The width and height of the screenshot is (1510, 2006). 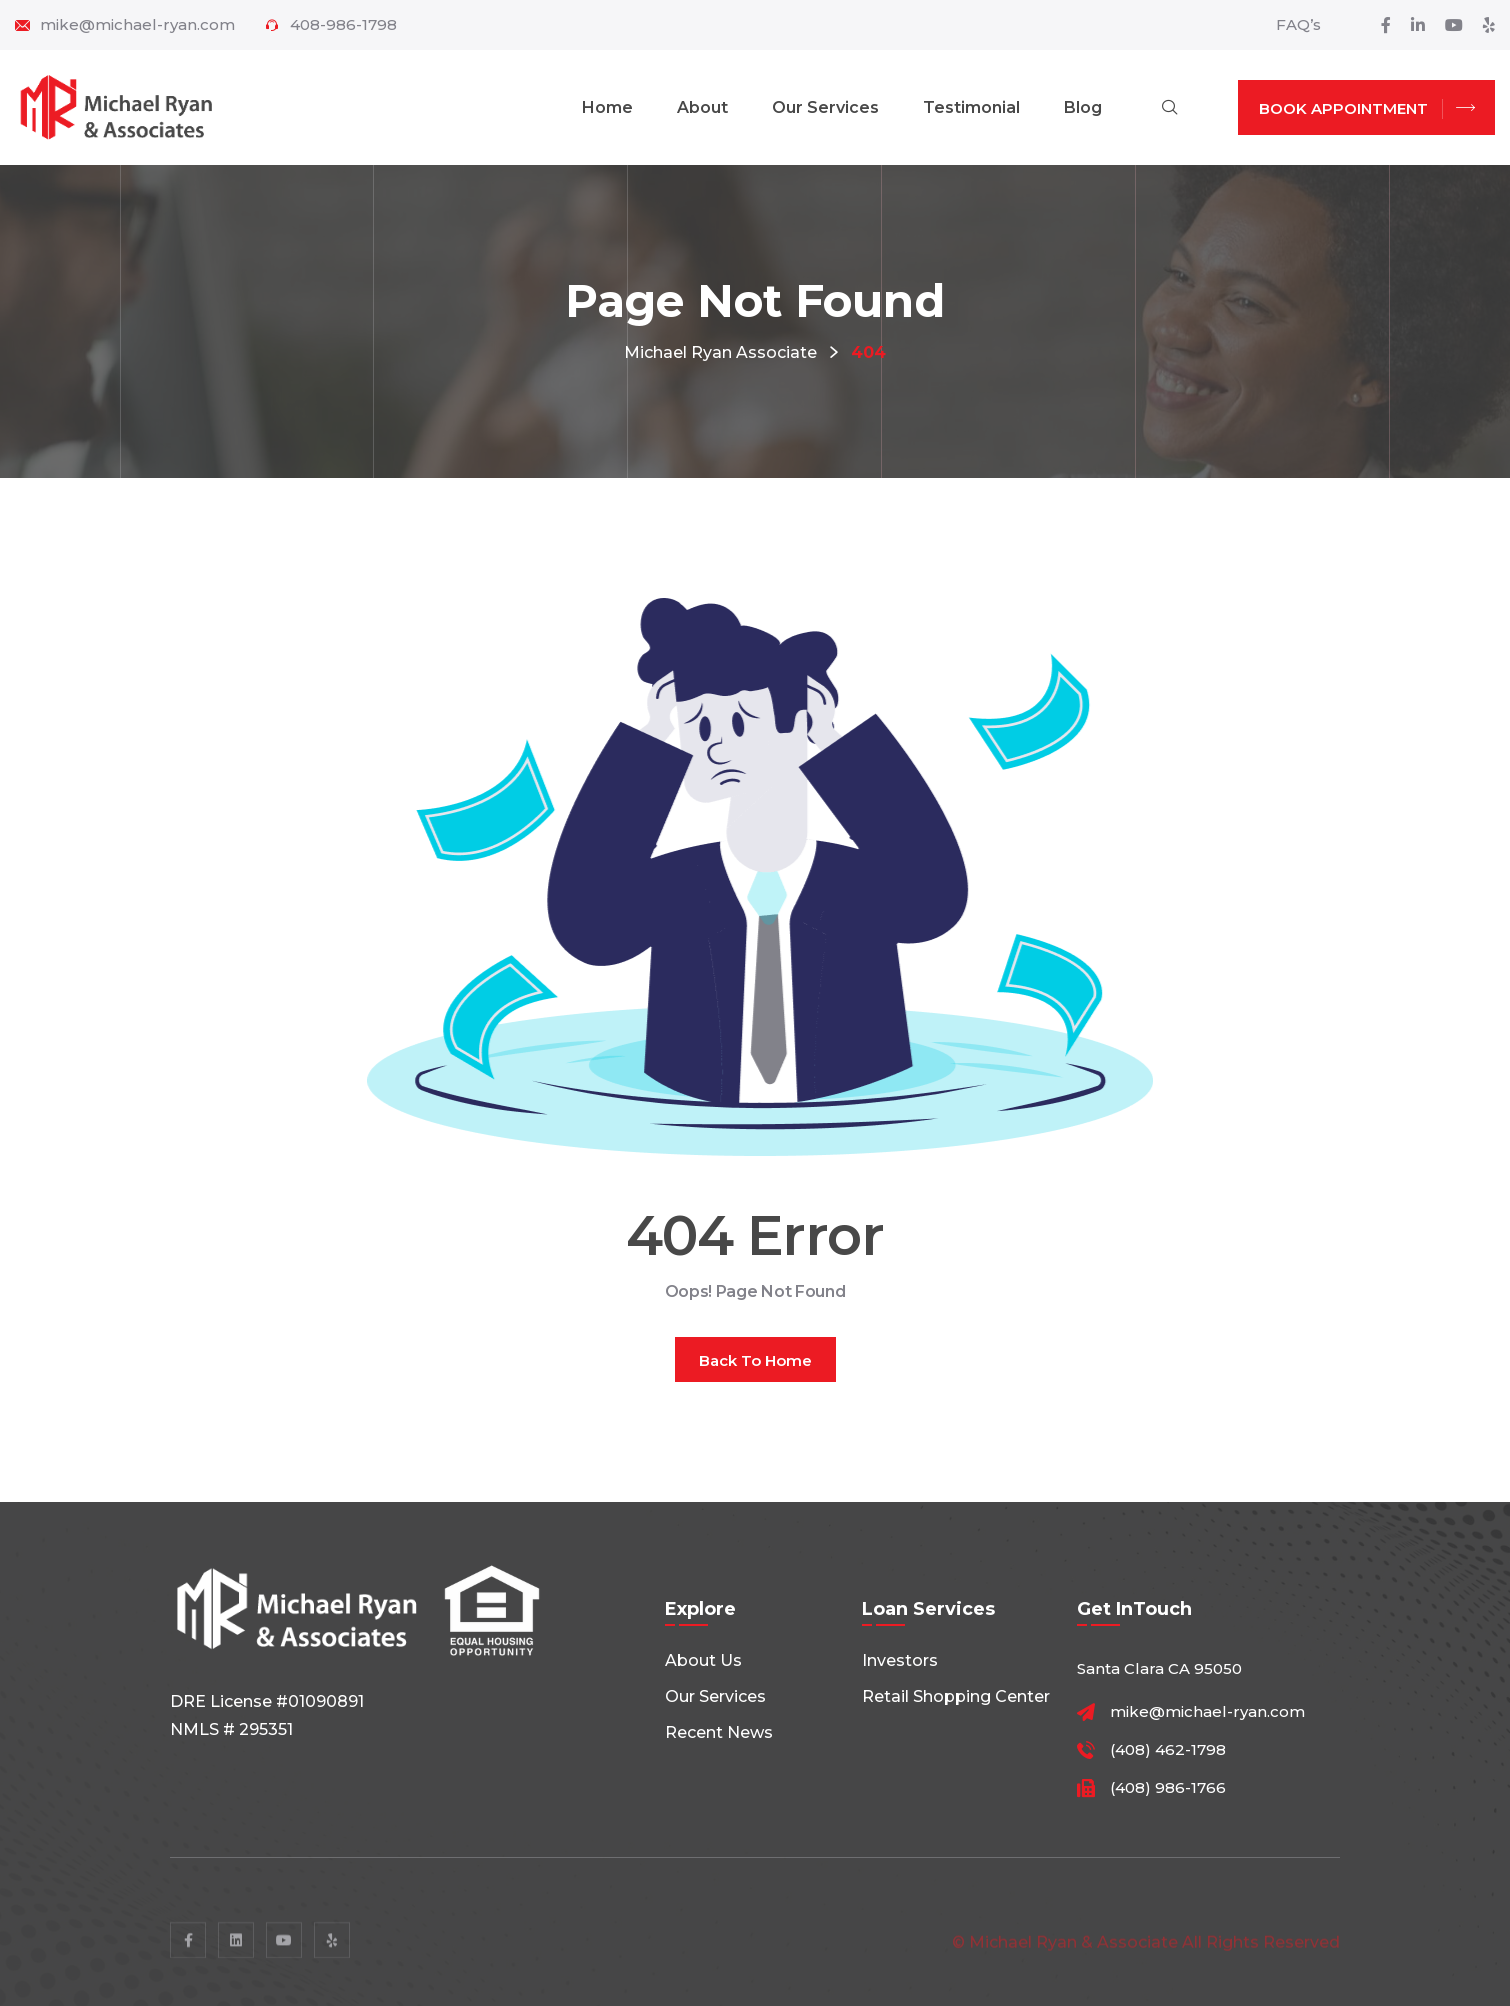 I want to click on Home, so click(x=607, y=107).